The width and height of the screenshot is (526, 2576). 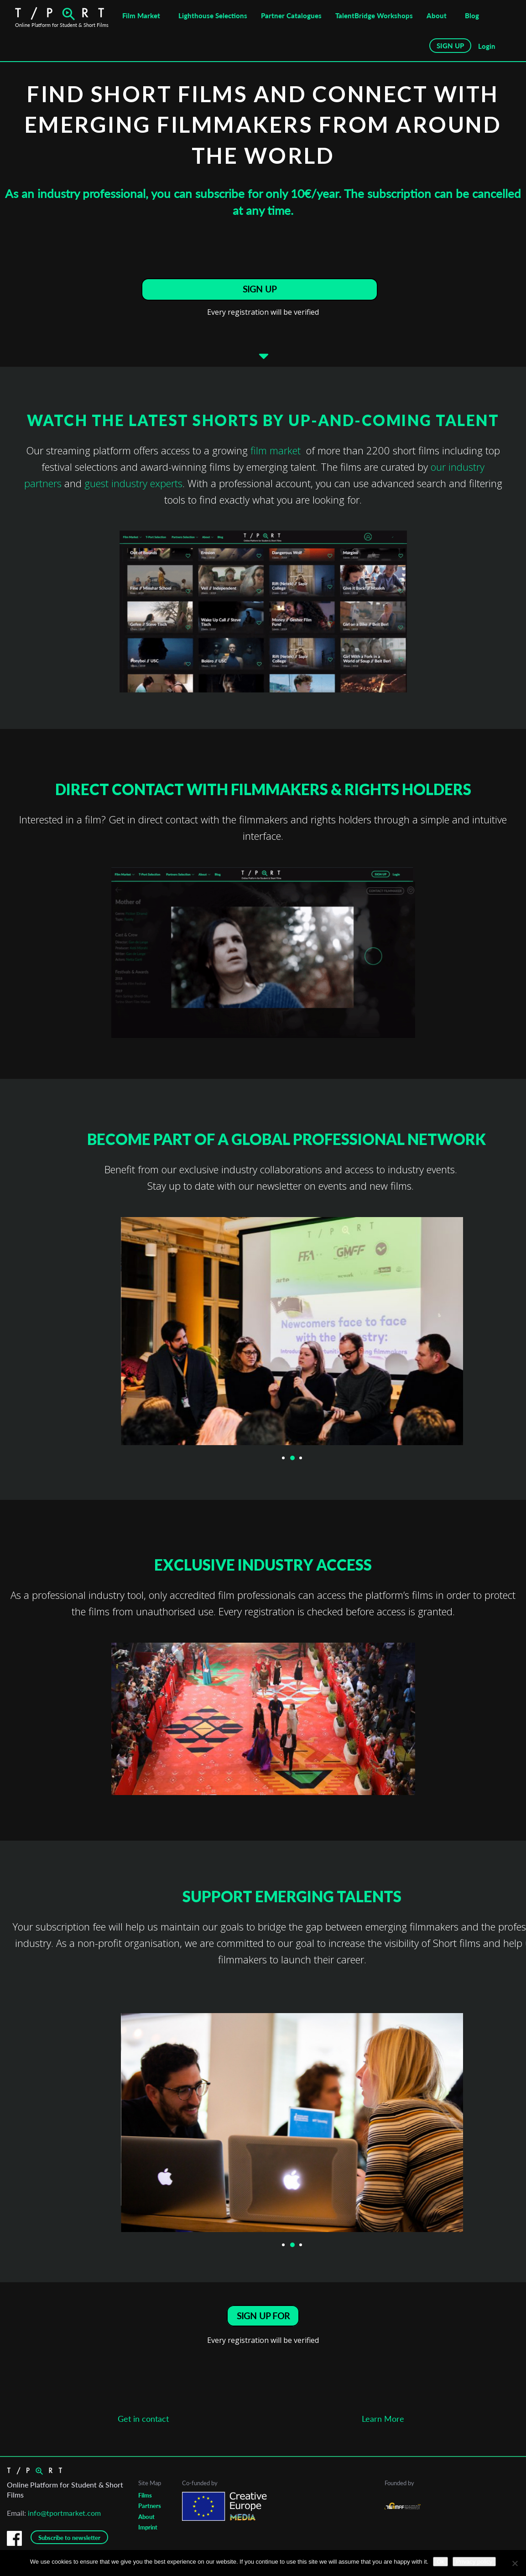 I want to click on info@tportmarket.com, so click(x=64, y=2520).